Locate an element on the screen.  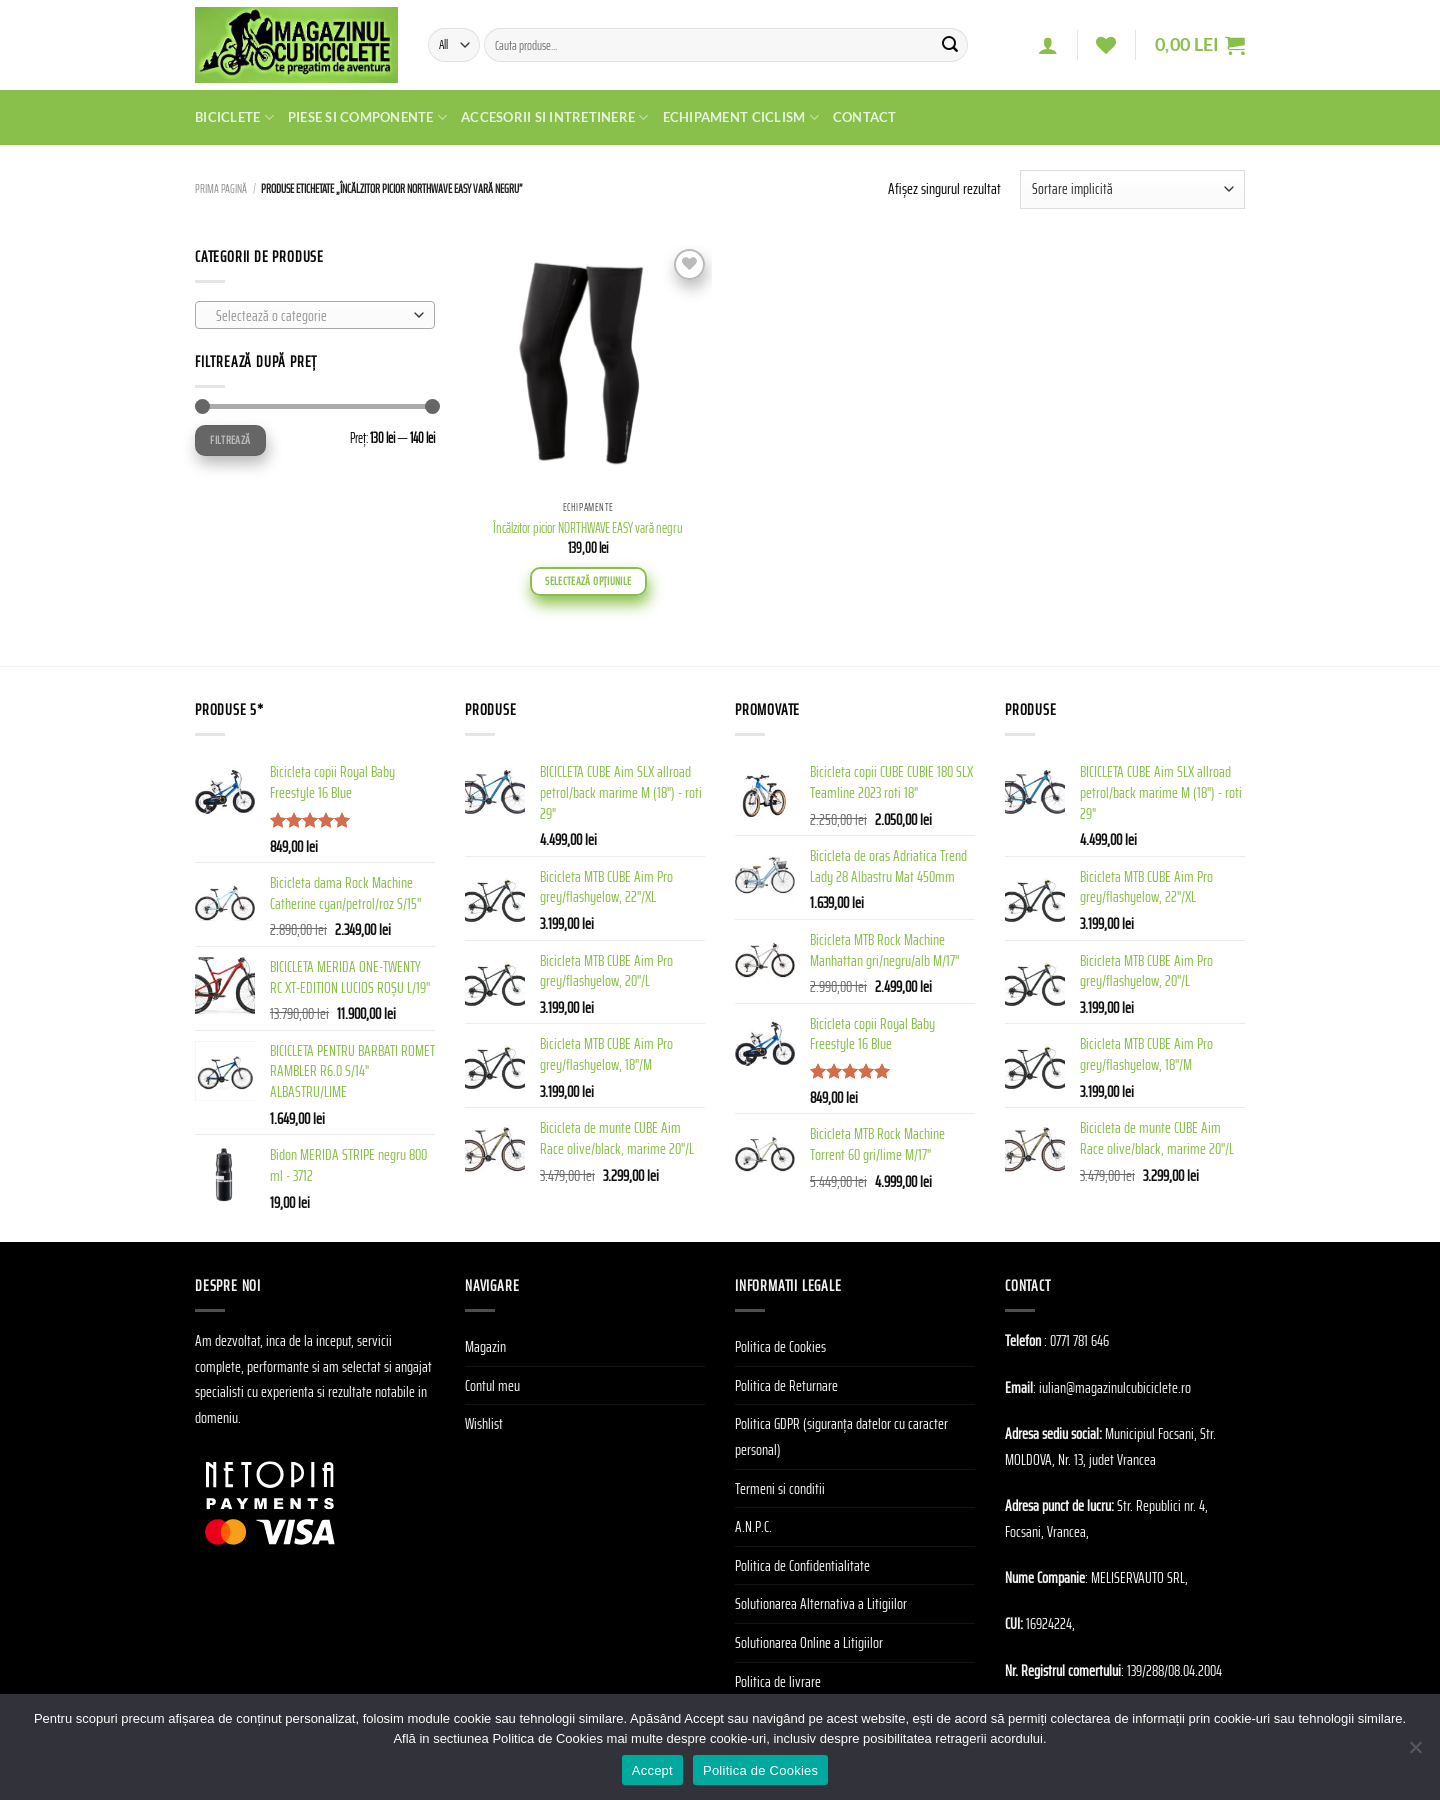
[Comandă magazin] is located at coordinates (1132, 189).